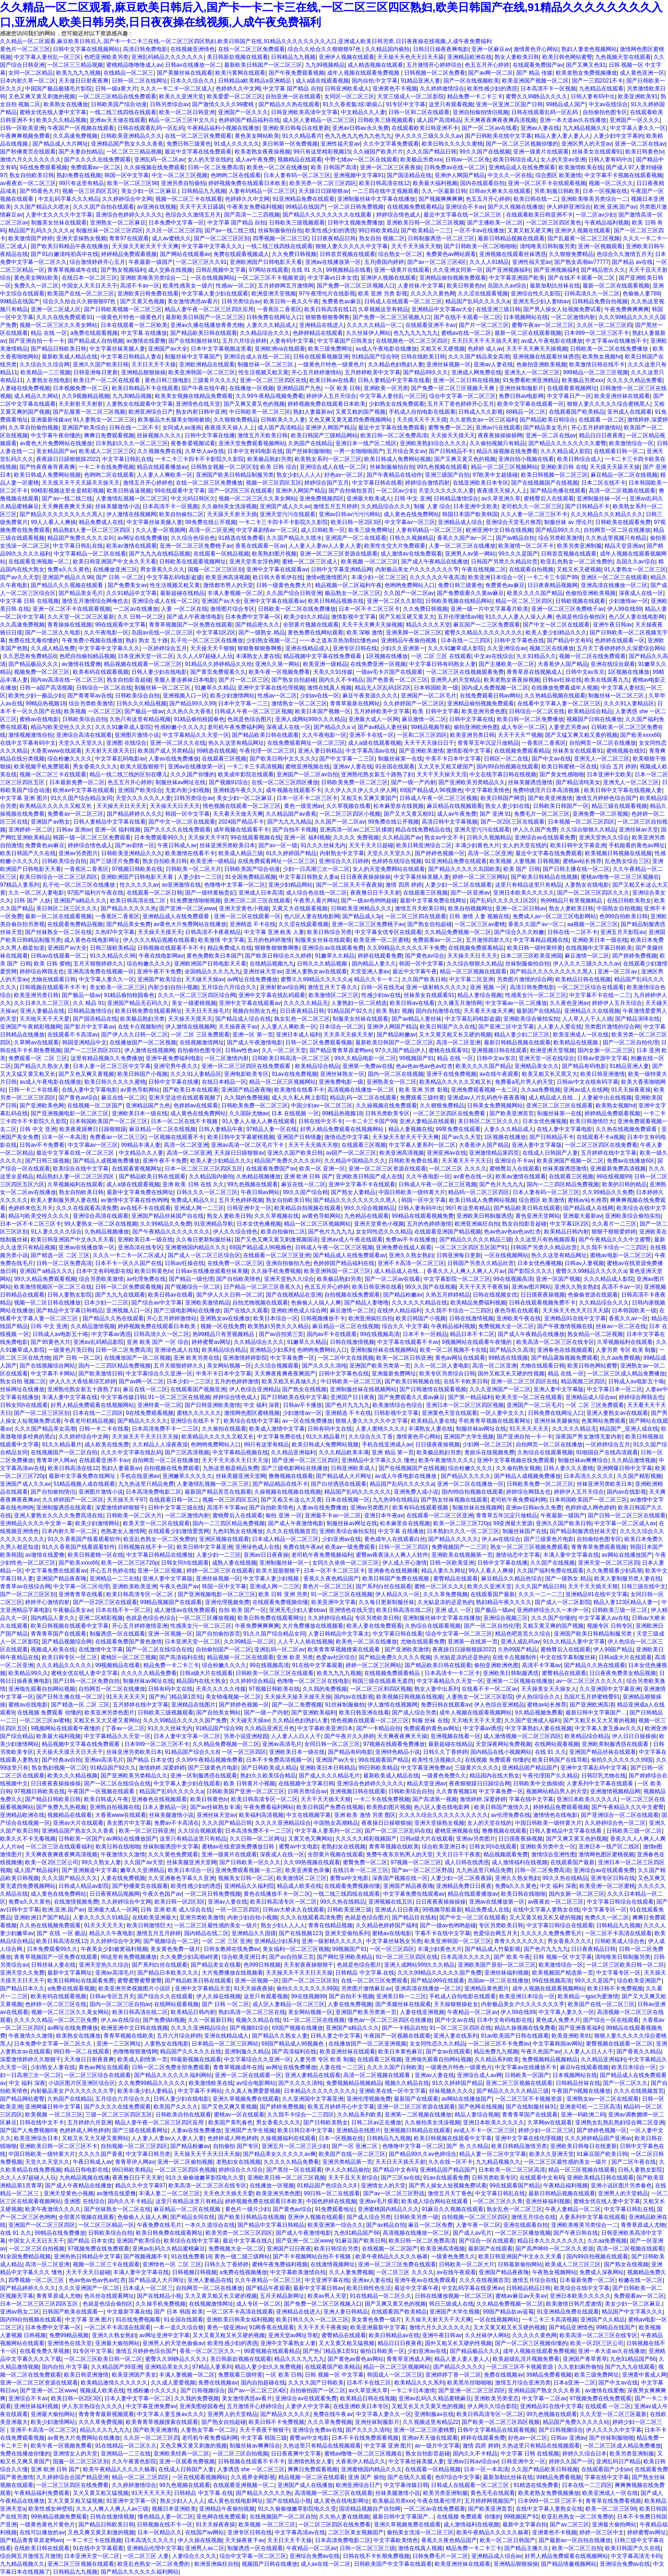 The height and width of the screenshot is (2576, 668). What do you see at coordinates (386, 388) in the screenshot?
I see `亚洲欧美一区另类` at bounding box center [386, 388].